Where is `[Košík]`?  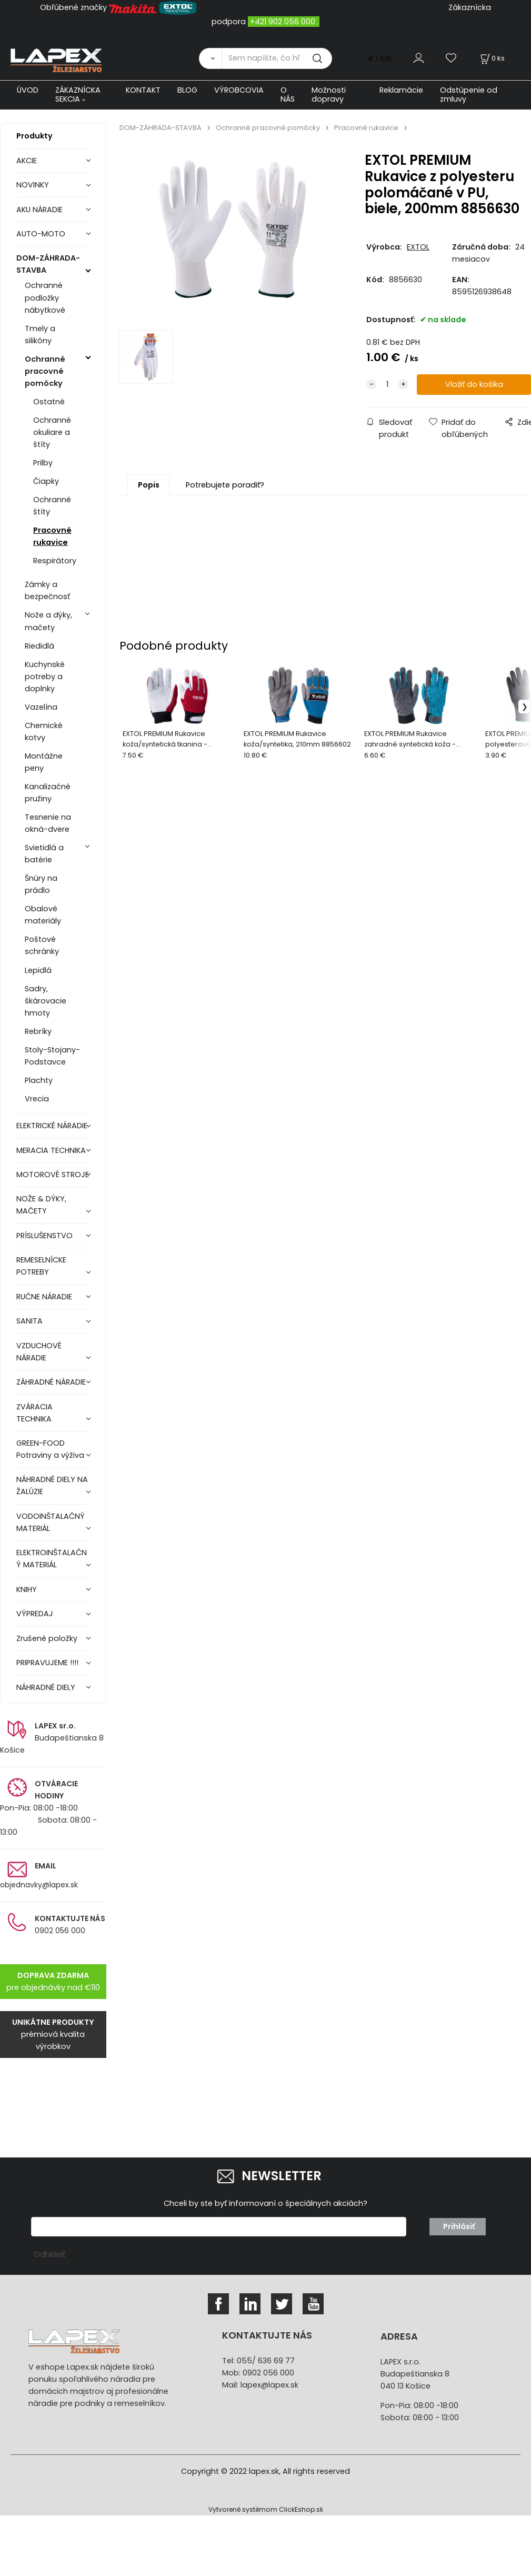
[Košík] is located at coordinates (491, 58).